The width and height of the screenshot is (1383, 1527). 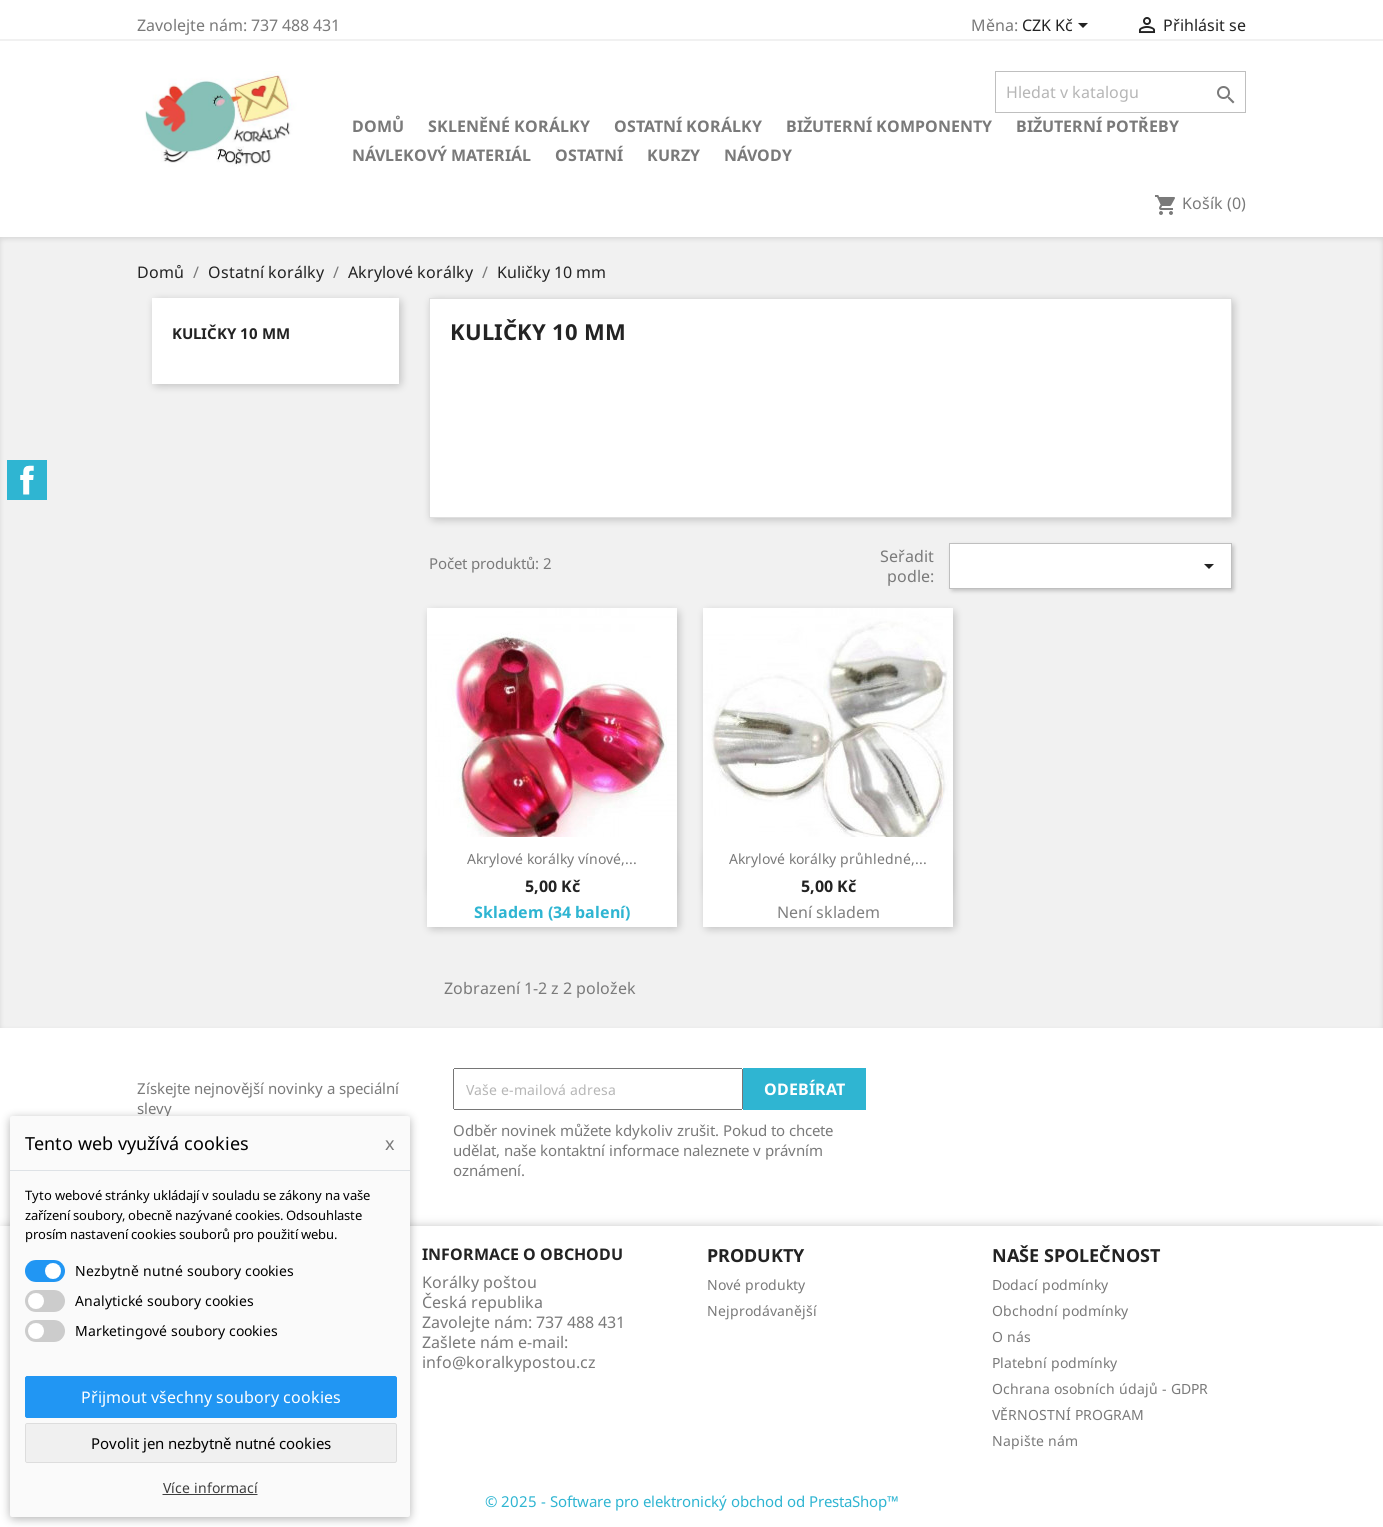 What do you see at coordinates (1054, 1362) in the screenshot?
I see `Platební podmínky` at bounding box center [1054, 1362].